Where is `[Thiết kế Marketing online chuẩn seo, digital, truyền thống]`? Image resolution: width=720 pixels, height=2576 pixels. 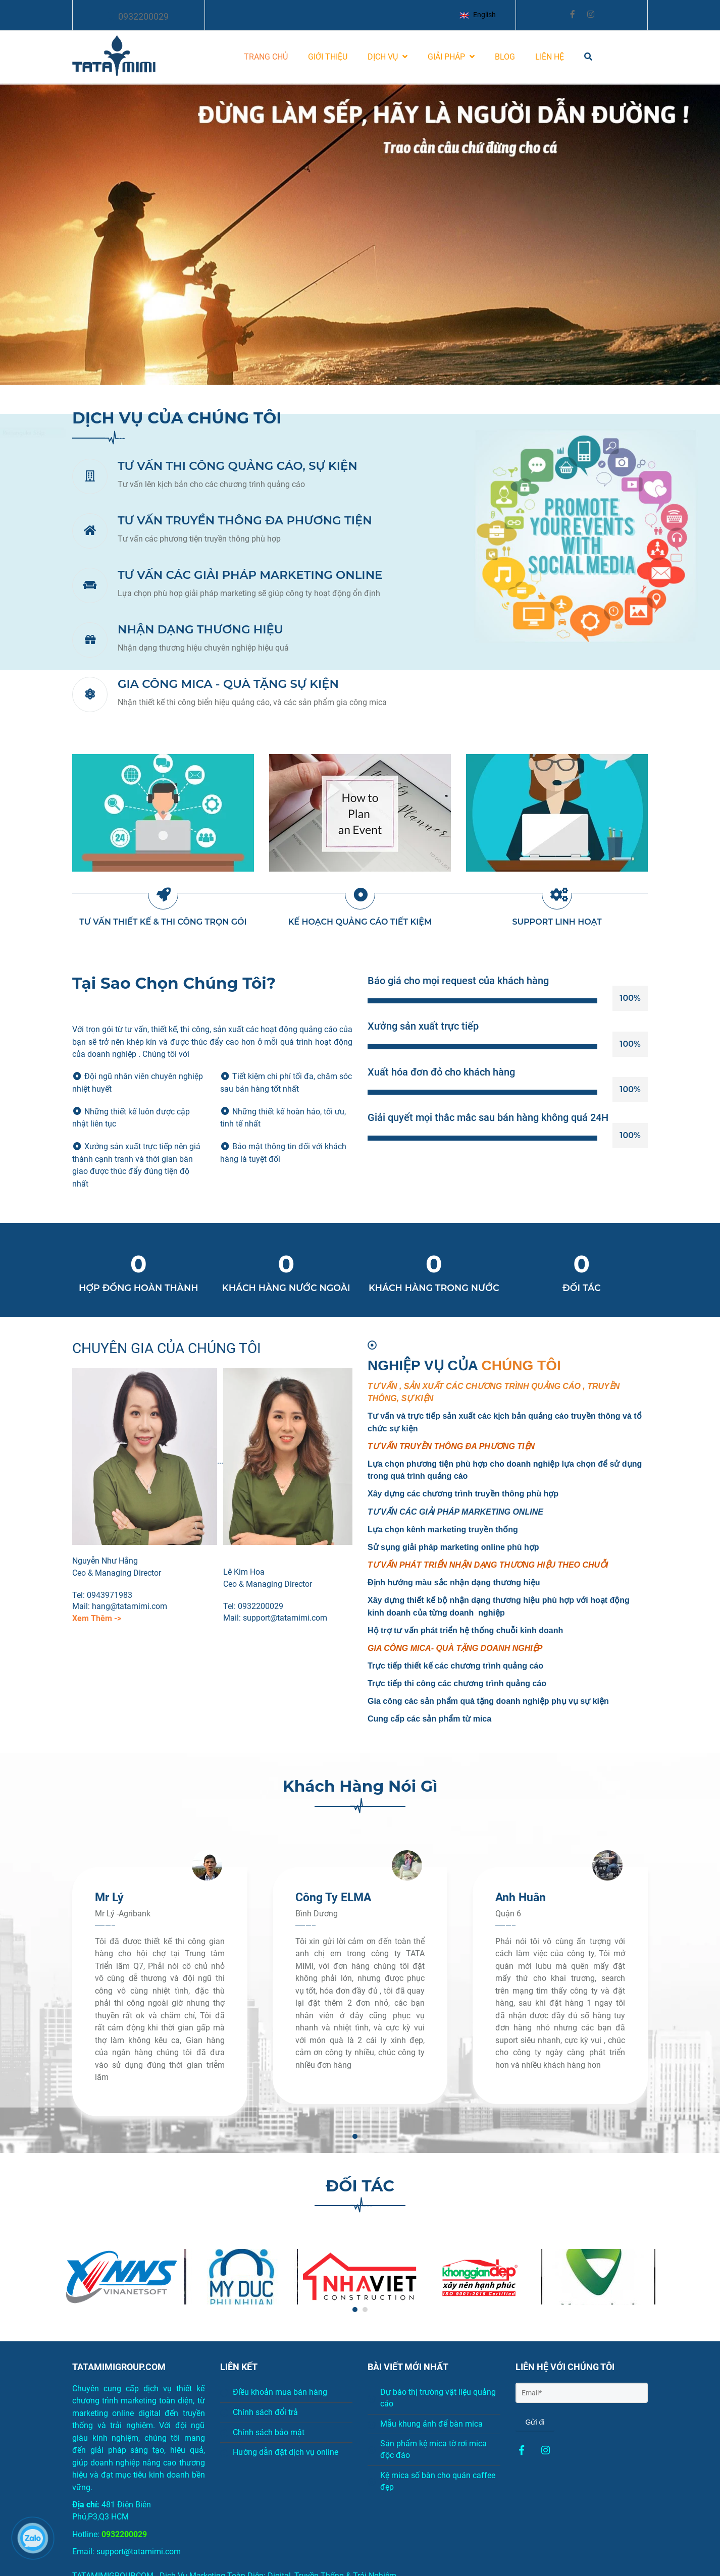
[Thiết kế Marketing online chuẩn seo, digital, truyền thống] is located at coordinates (521, 2451).